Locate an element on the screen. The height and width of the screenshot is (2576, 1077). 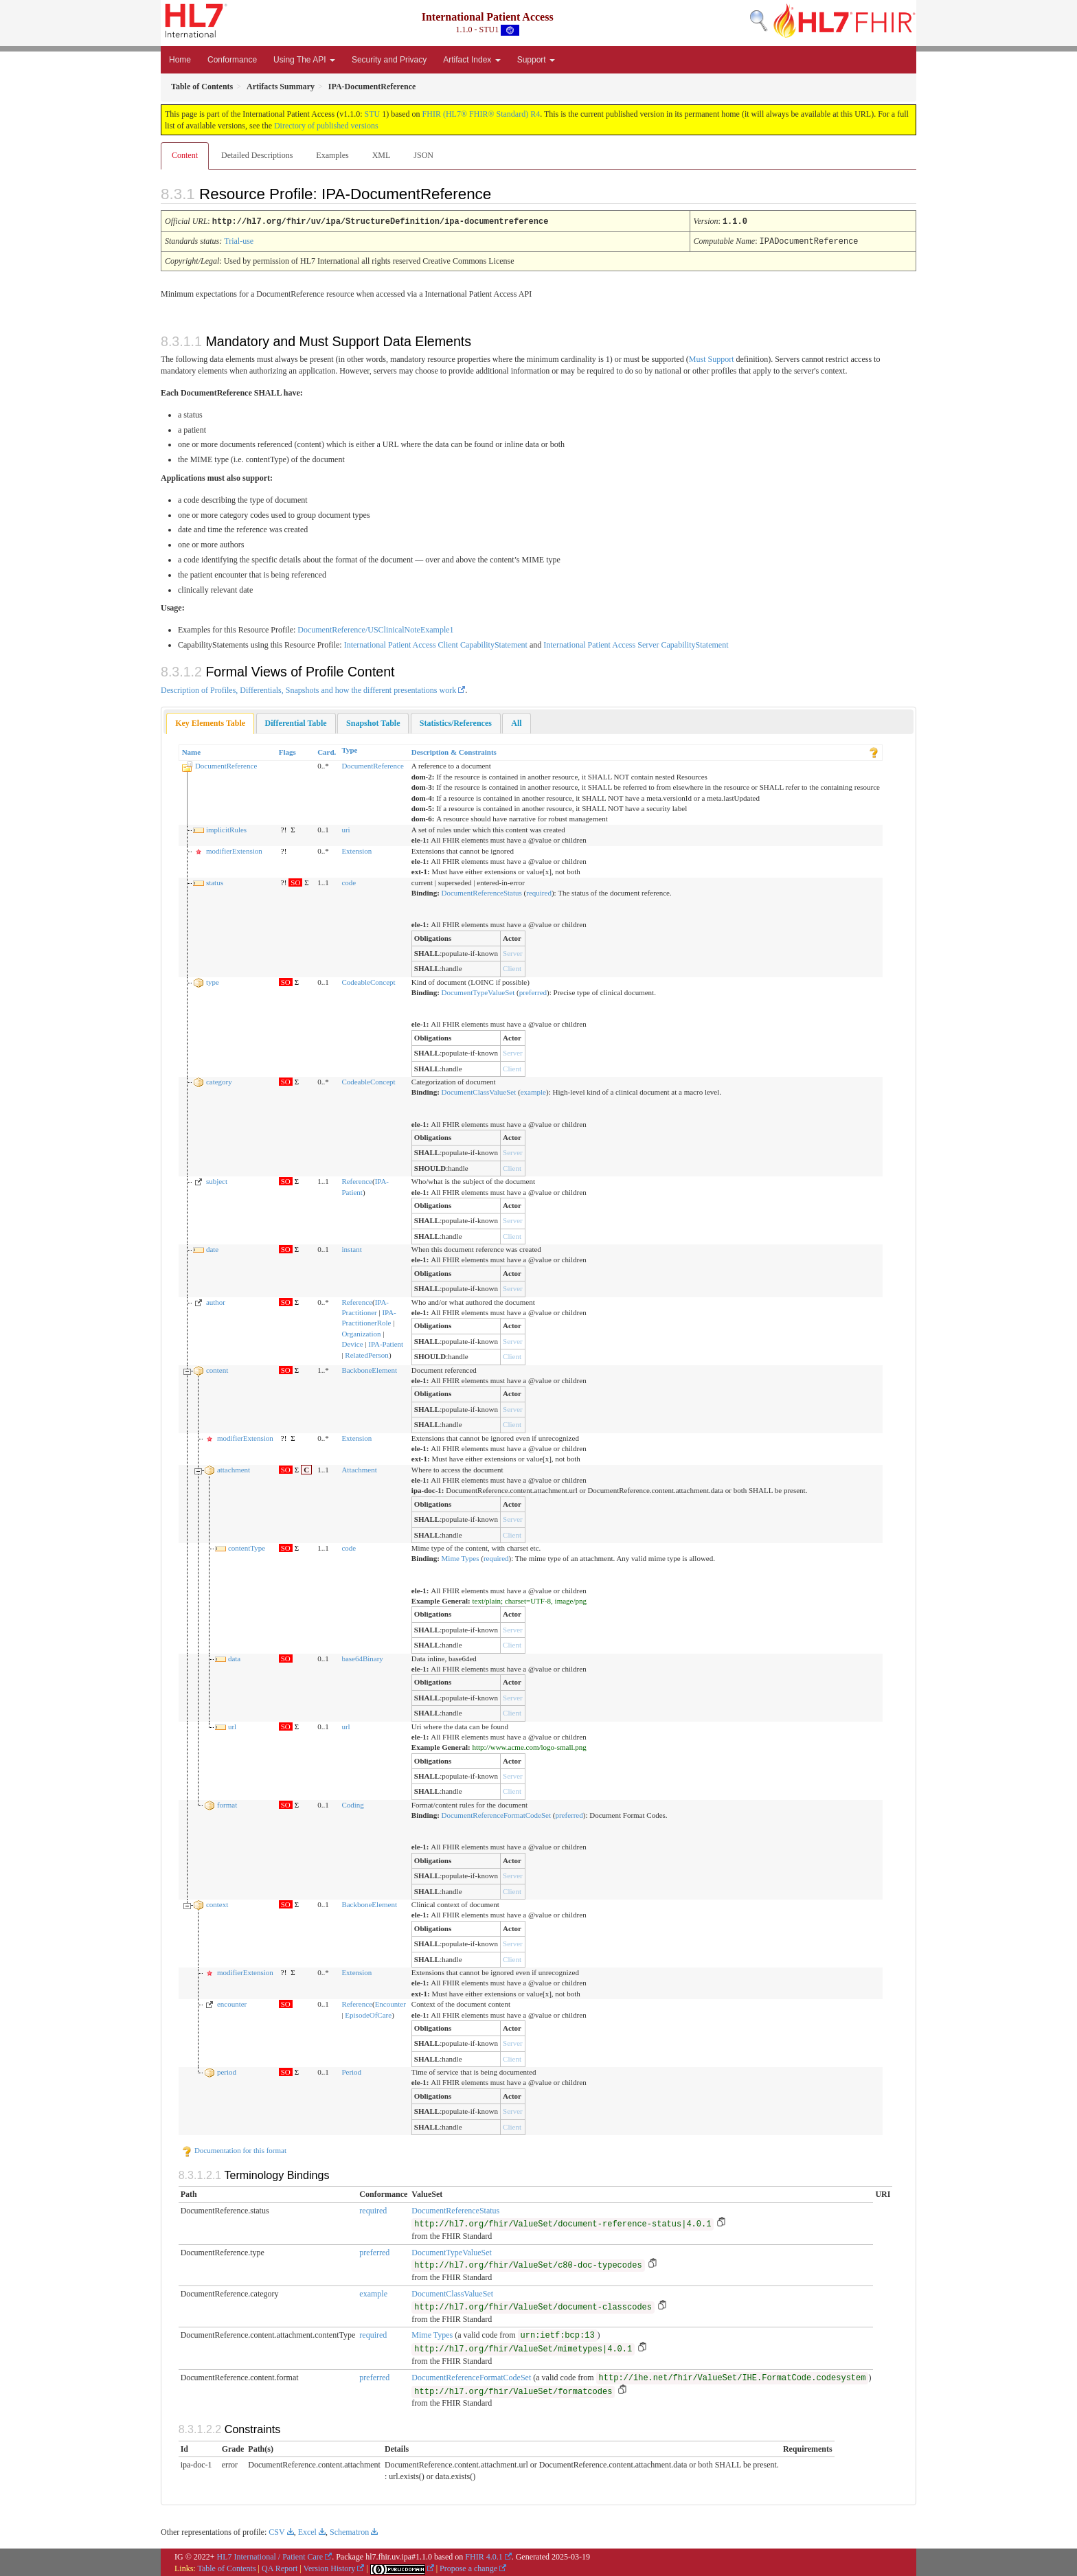
format is located at coordinates (227, 1803).